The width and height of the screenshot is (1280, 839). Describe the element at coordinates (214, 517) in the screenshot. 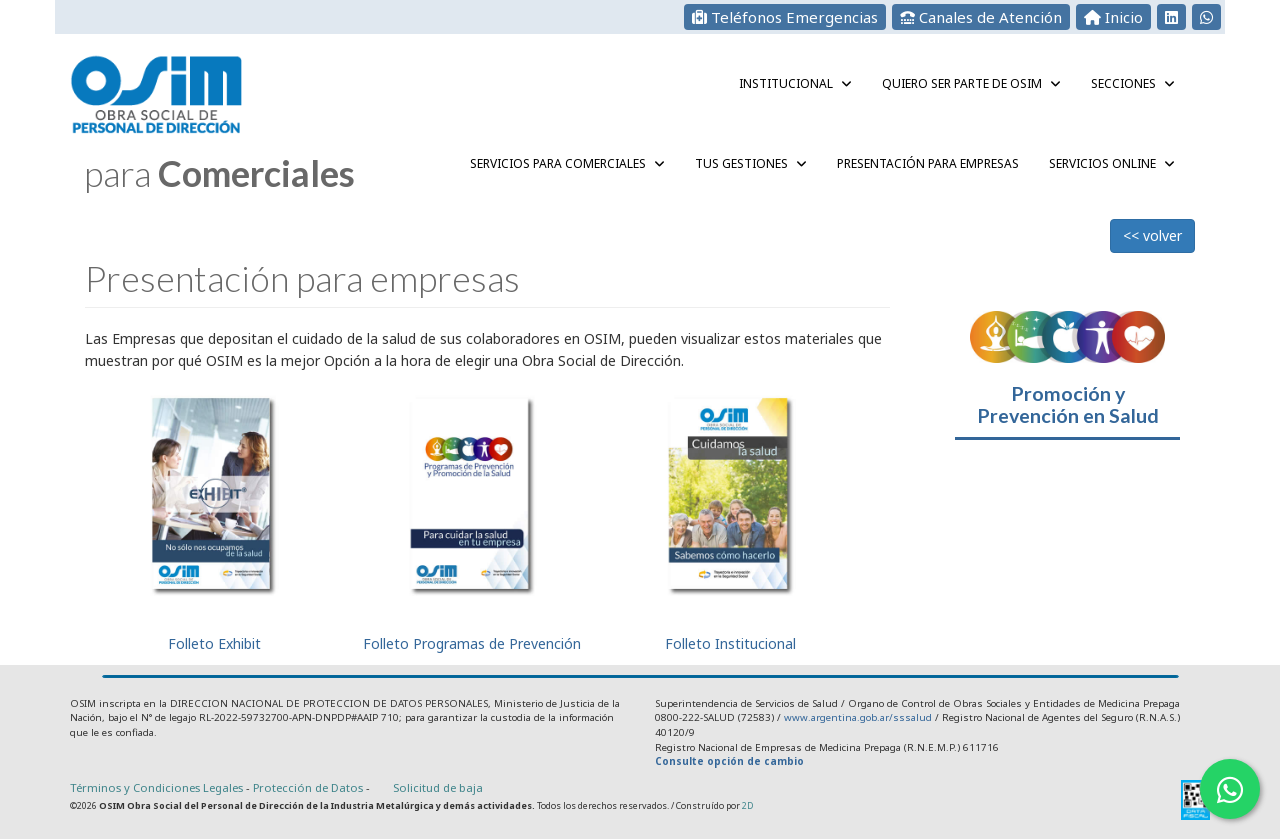

I see `Folleto Exhibit` at that location.